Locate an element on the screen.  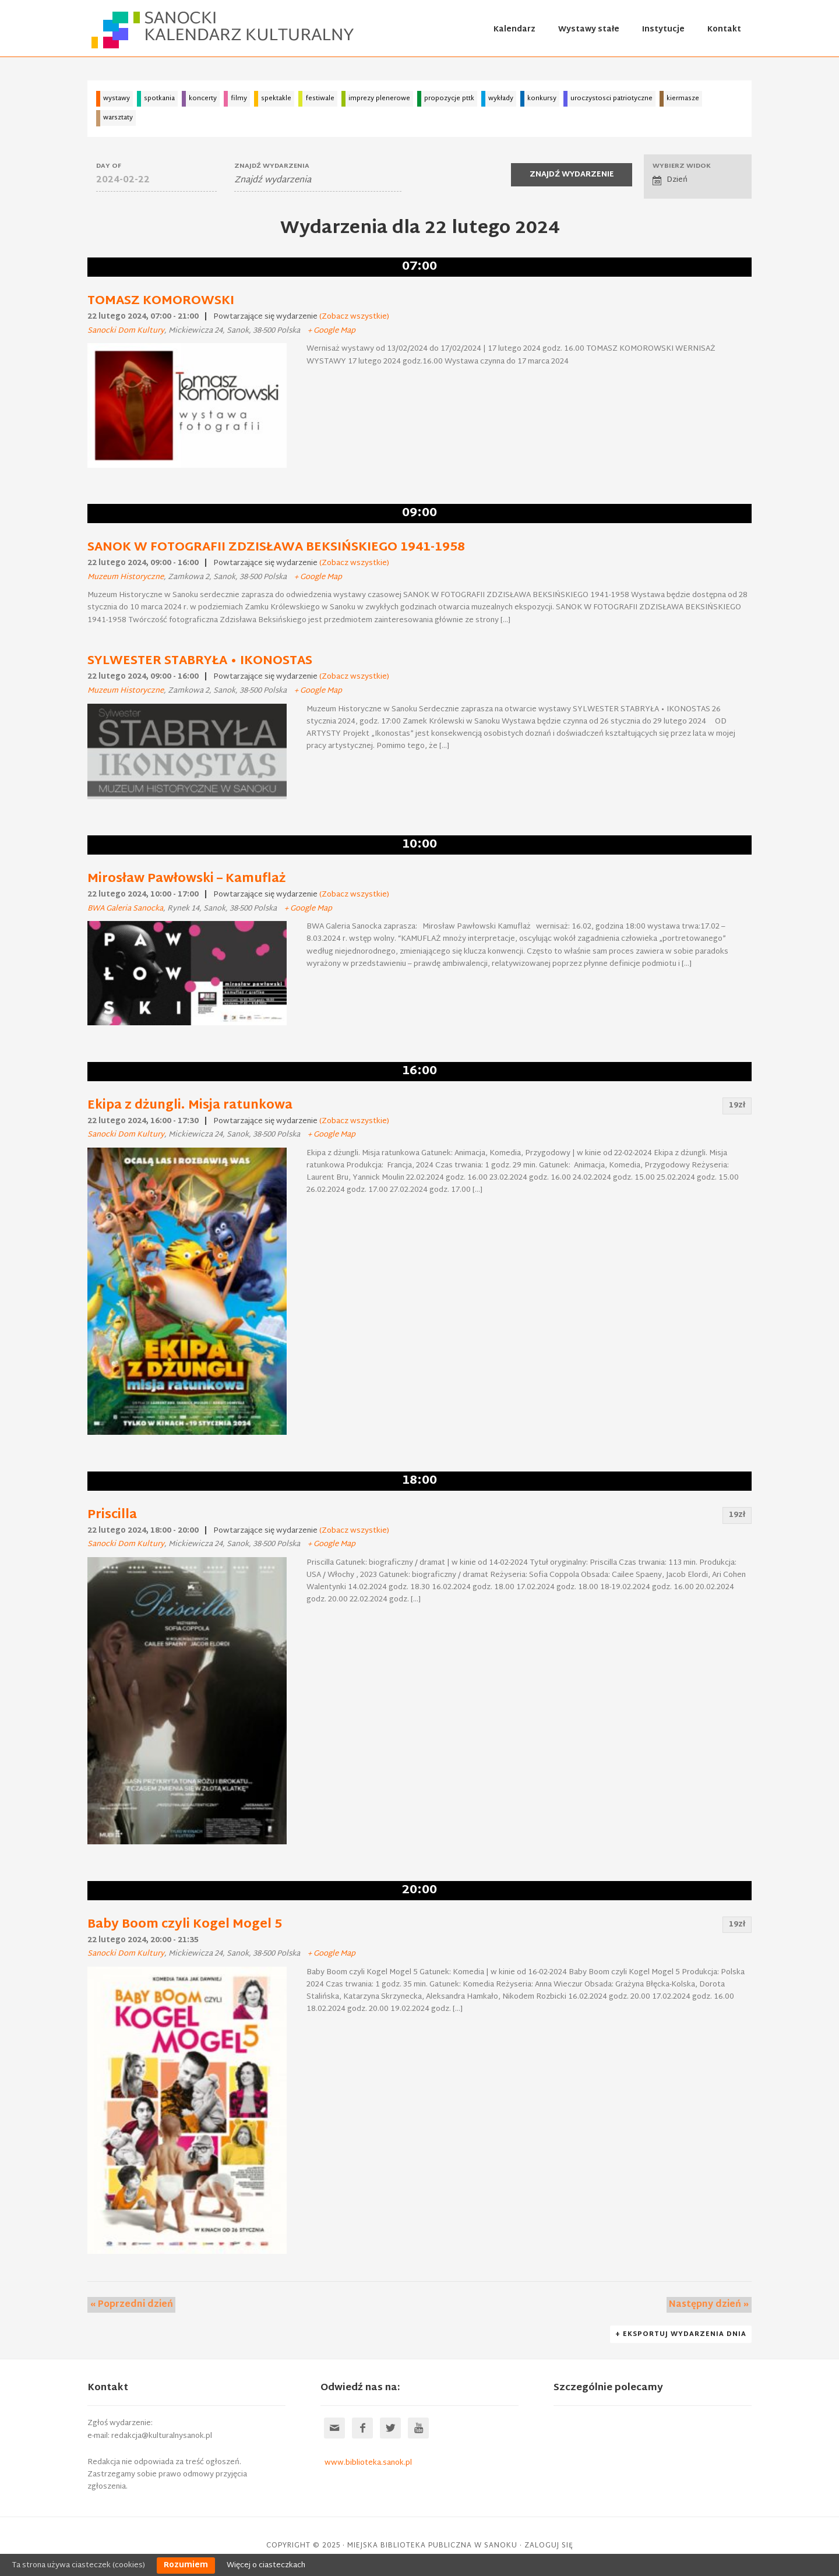
Ekipa z dżungli. Misja ratunkowa is located at coordinates (189, 1106).